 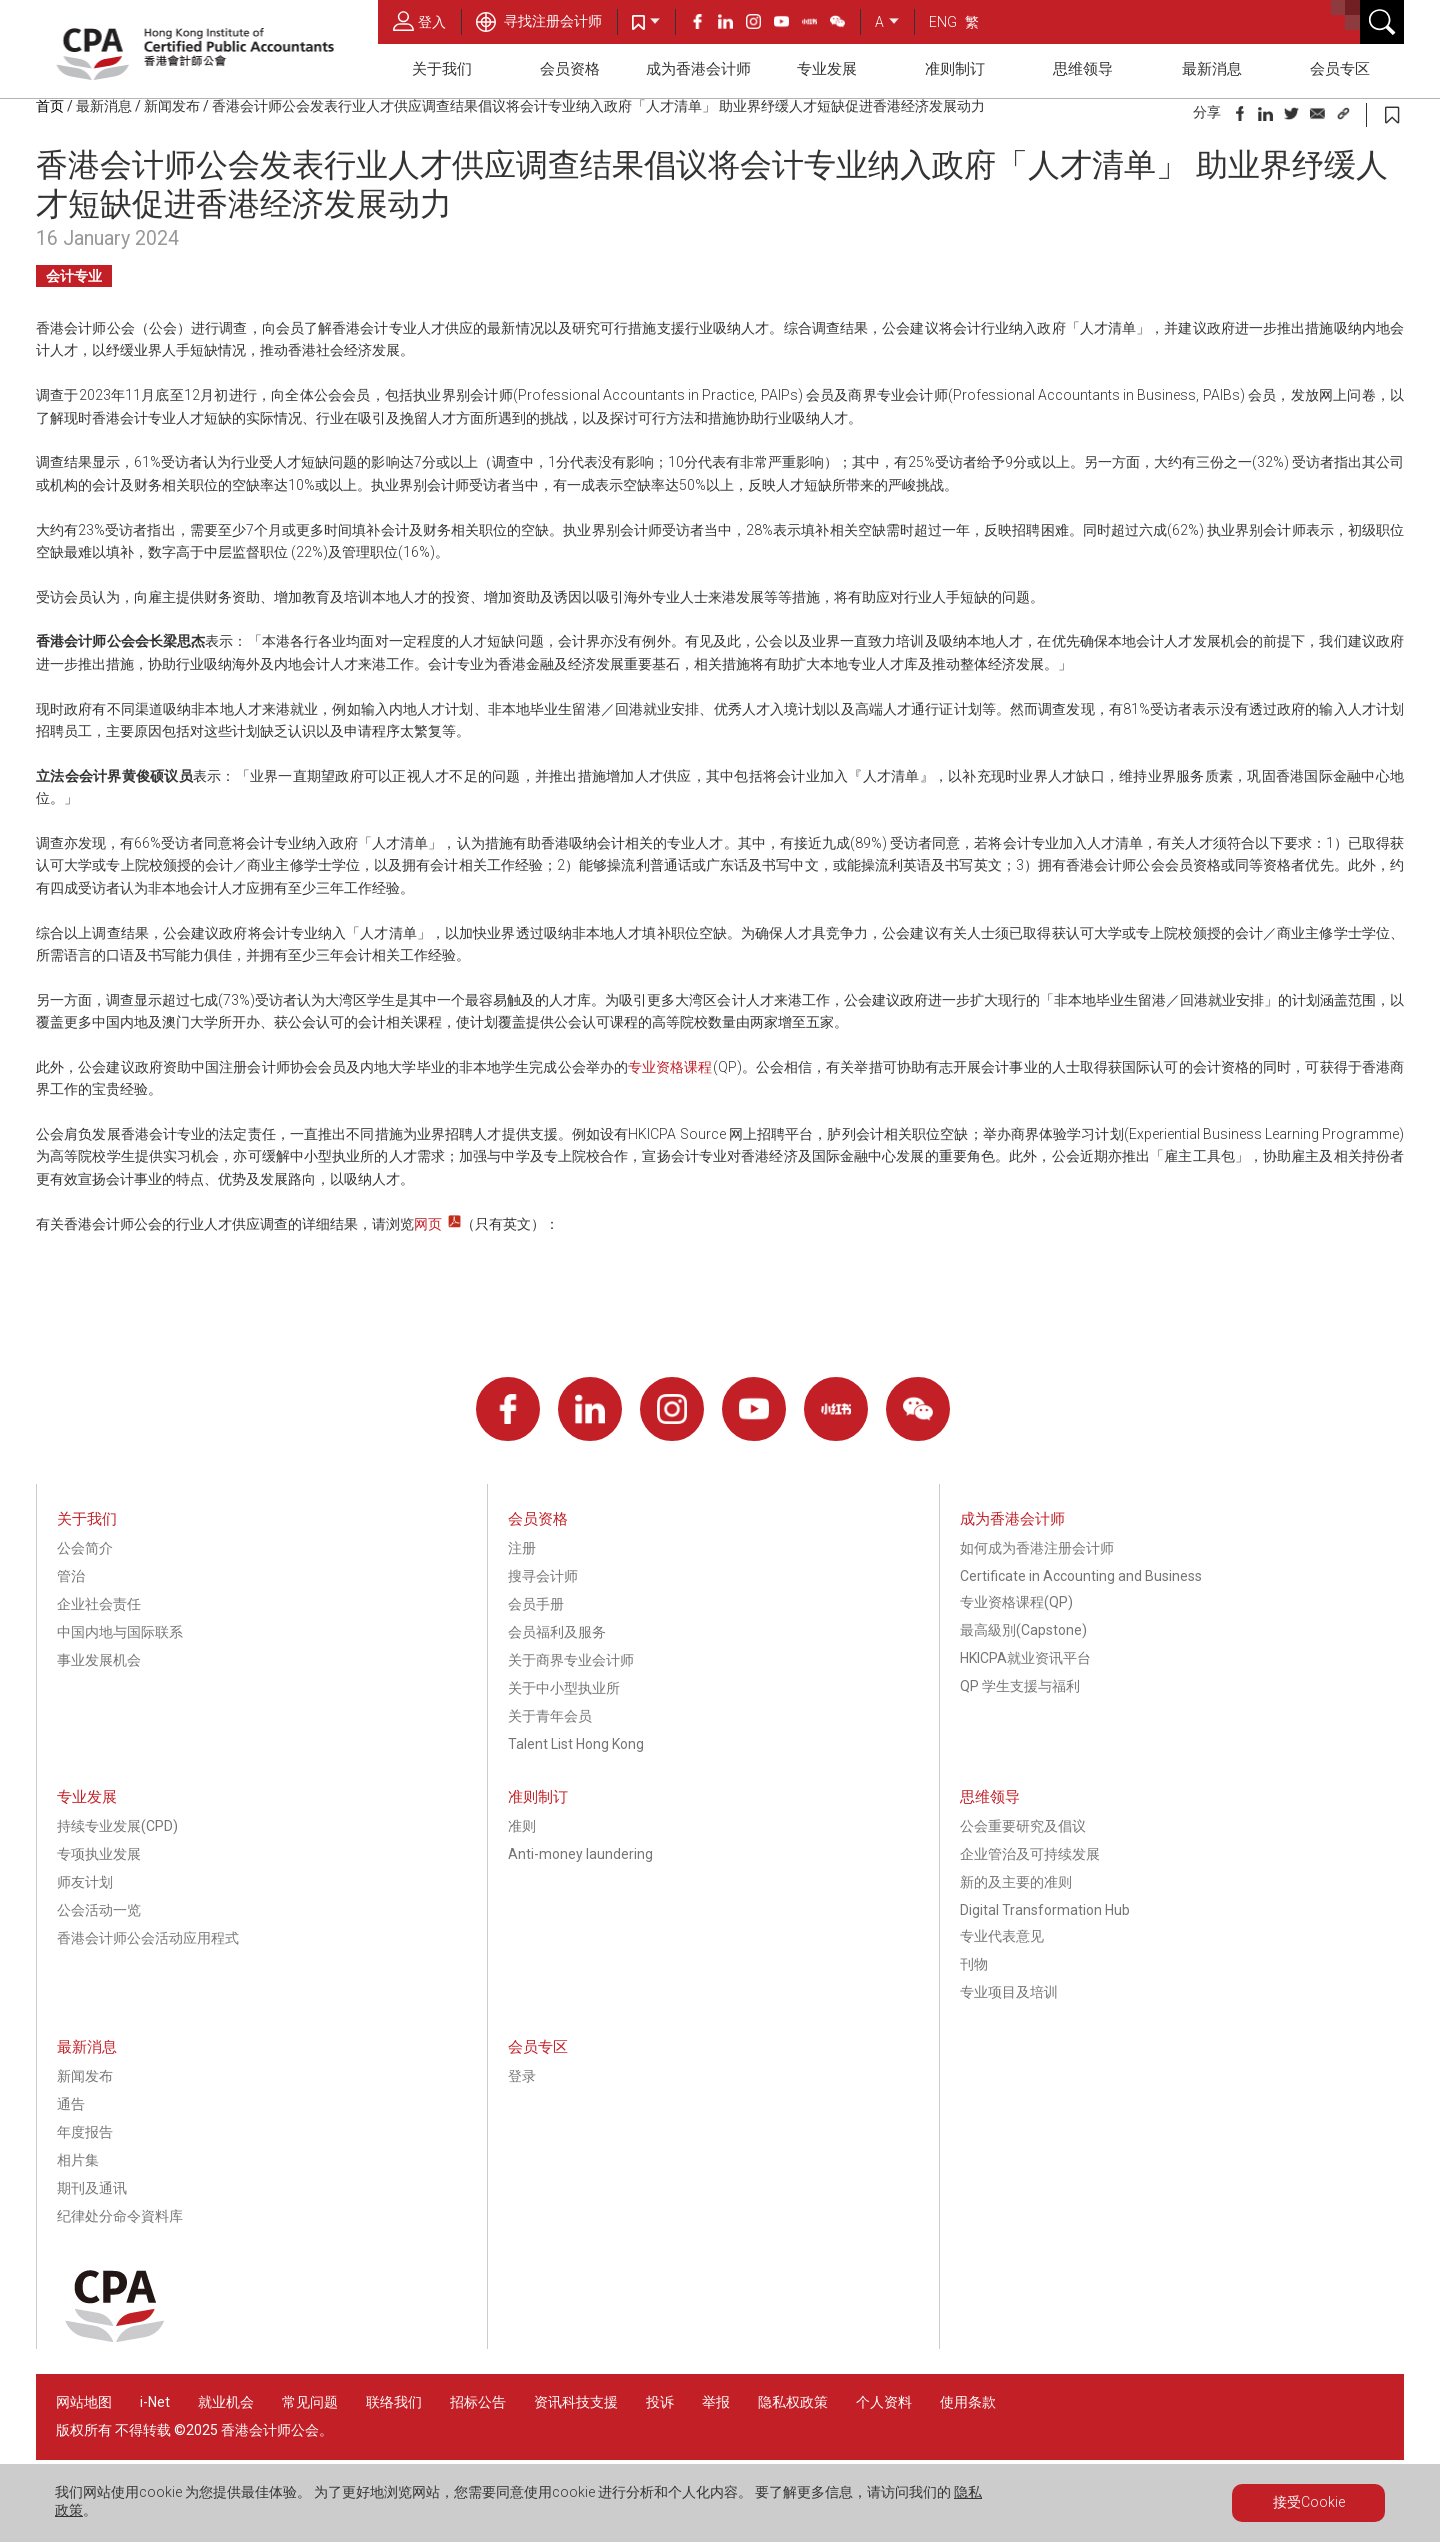 What do you see at coordinates (557, 1632) in the screenshot?
I see `会员福利及服务` at bounding box center [557, 1632].